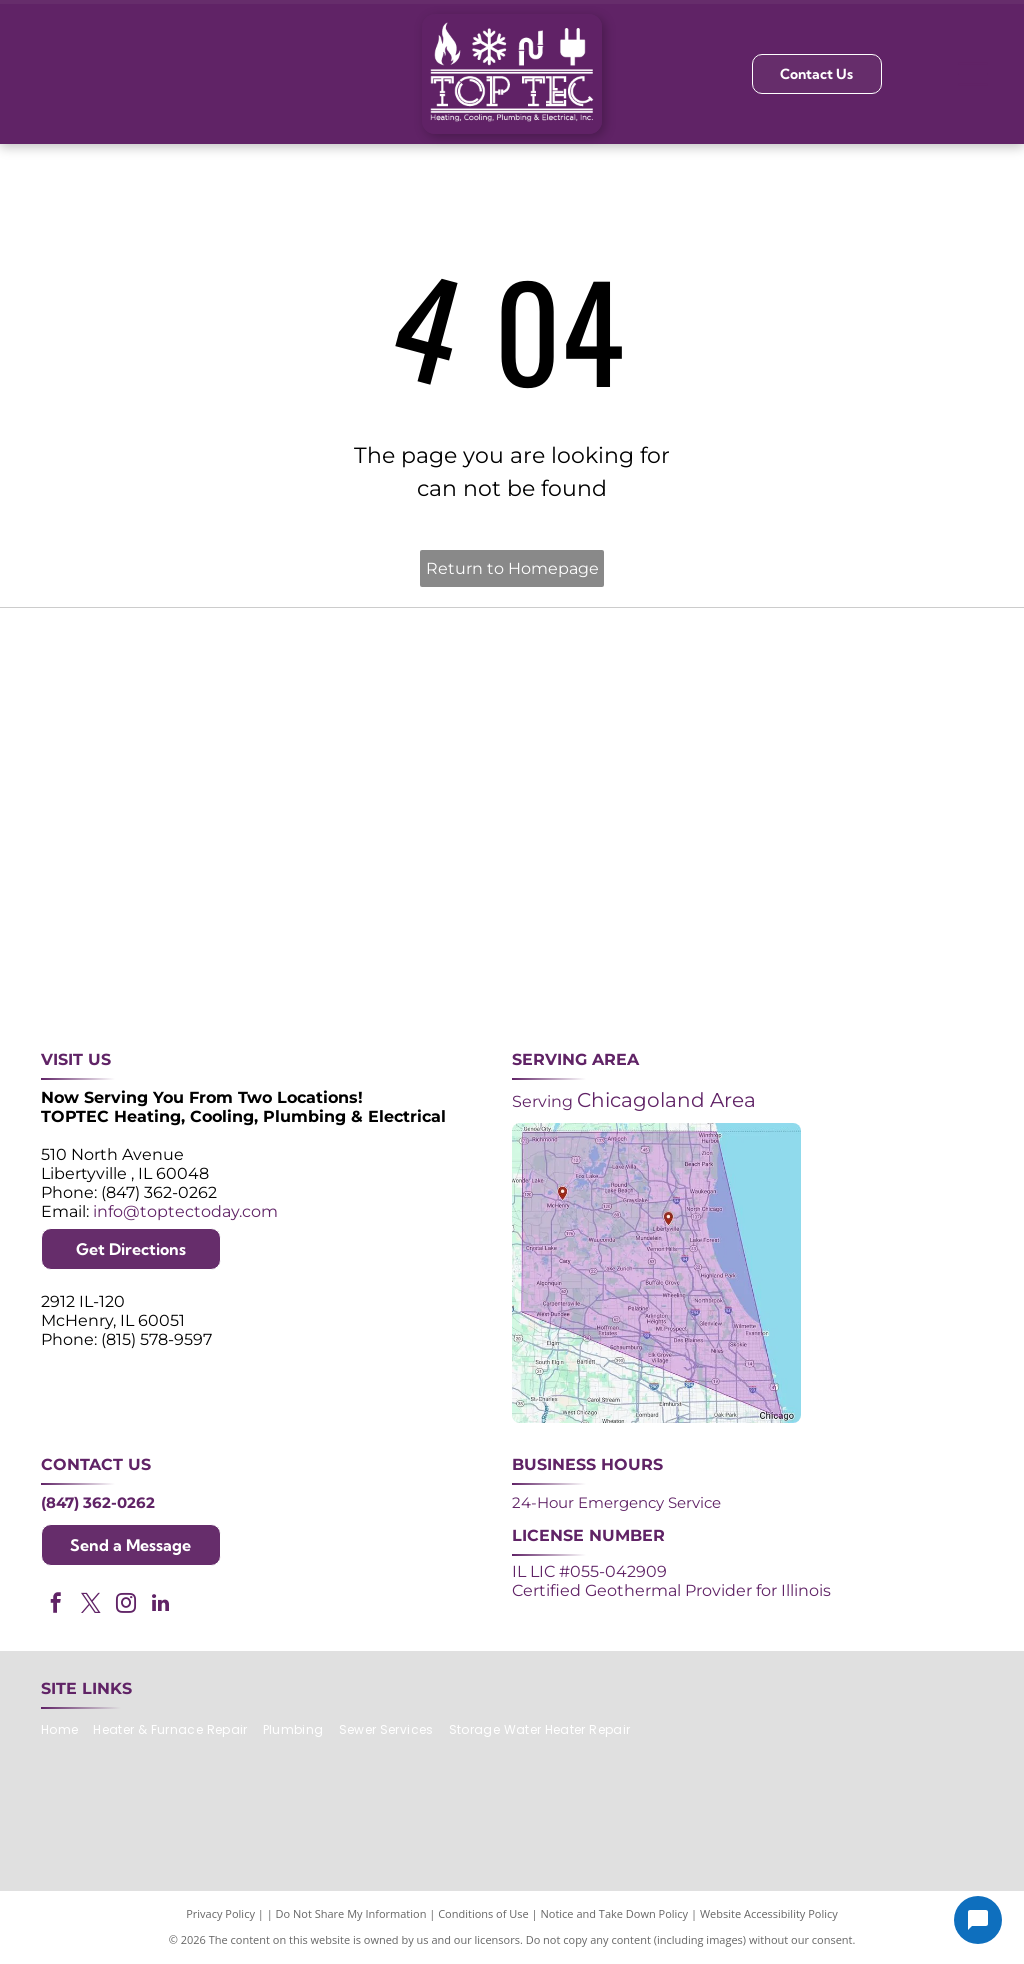  What do you see at coordinates (512, 568) in the screenshot?
I see `Return to Homepage` at bounding box center [512, 568].